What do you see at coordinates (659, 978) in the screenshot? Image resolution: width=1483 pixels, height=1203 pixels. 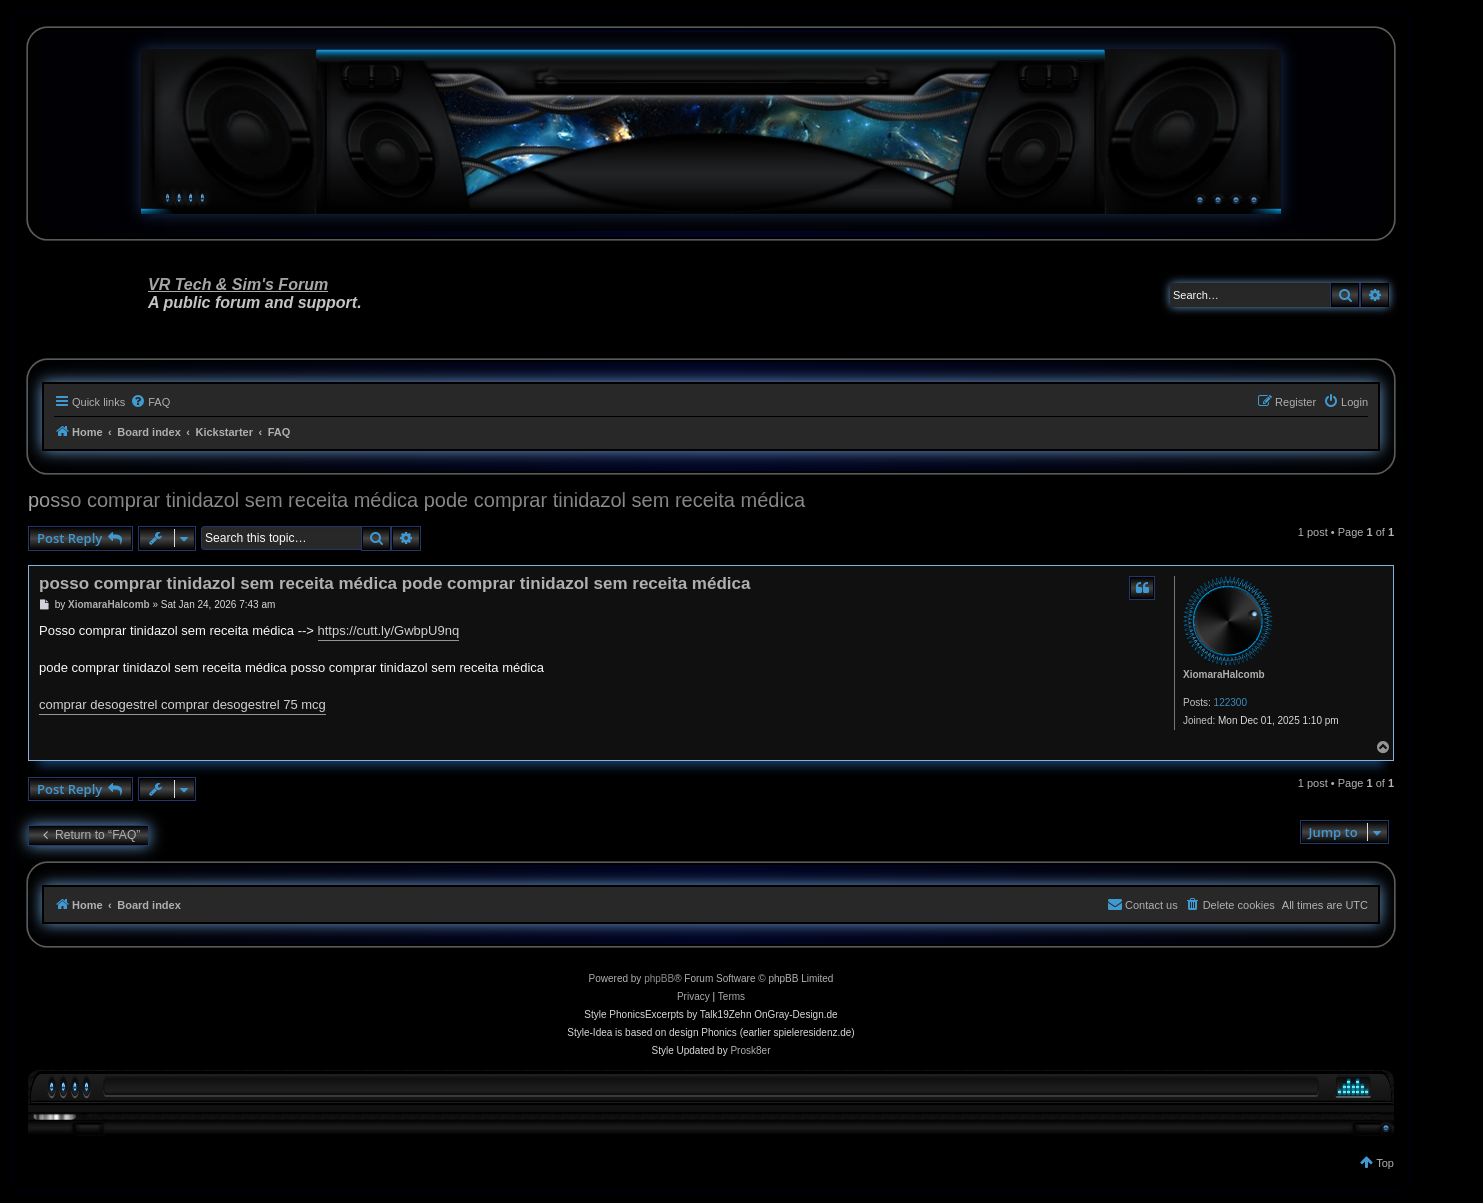 I see `phpBB` at bounding box center [659, 978].